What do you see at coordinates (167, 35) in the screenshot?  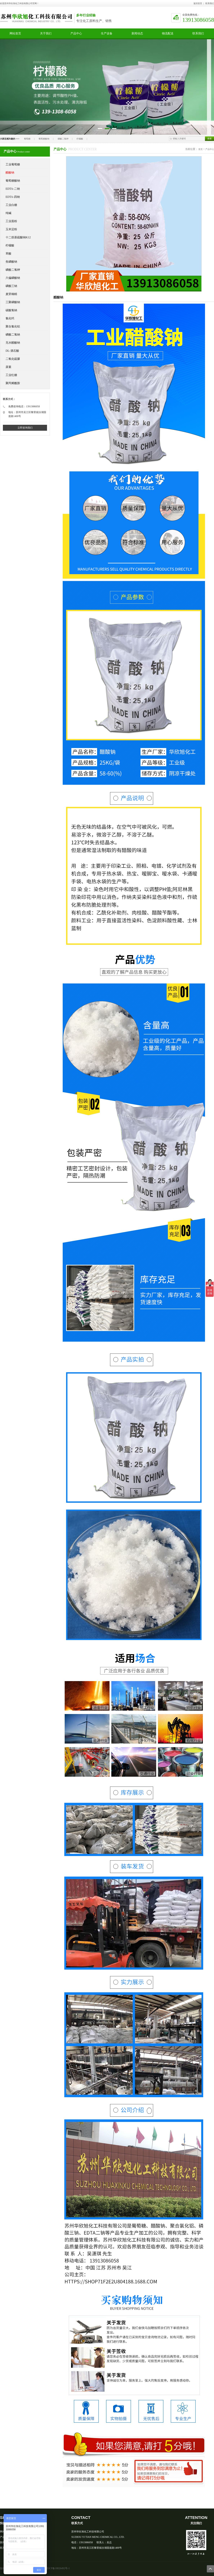 I see `物流配送` at bounding box center [167, 35].